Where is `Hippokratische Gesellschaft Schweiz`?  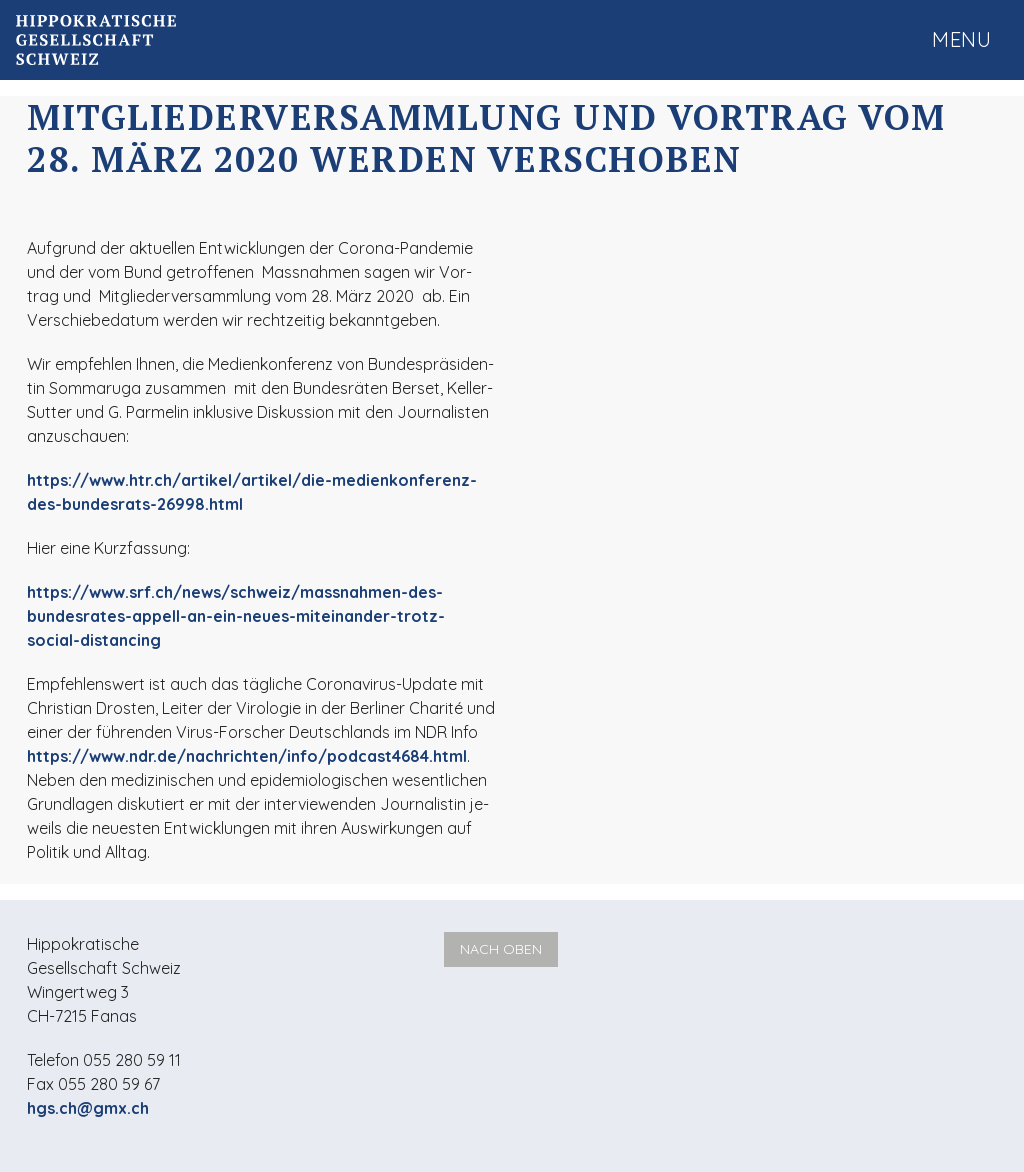 Hippokratische Gesellschaft Schweiz is located at coordinates (96, 40).